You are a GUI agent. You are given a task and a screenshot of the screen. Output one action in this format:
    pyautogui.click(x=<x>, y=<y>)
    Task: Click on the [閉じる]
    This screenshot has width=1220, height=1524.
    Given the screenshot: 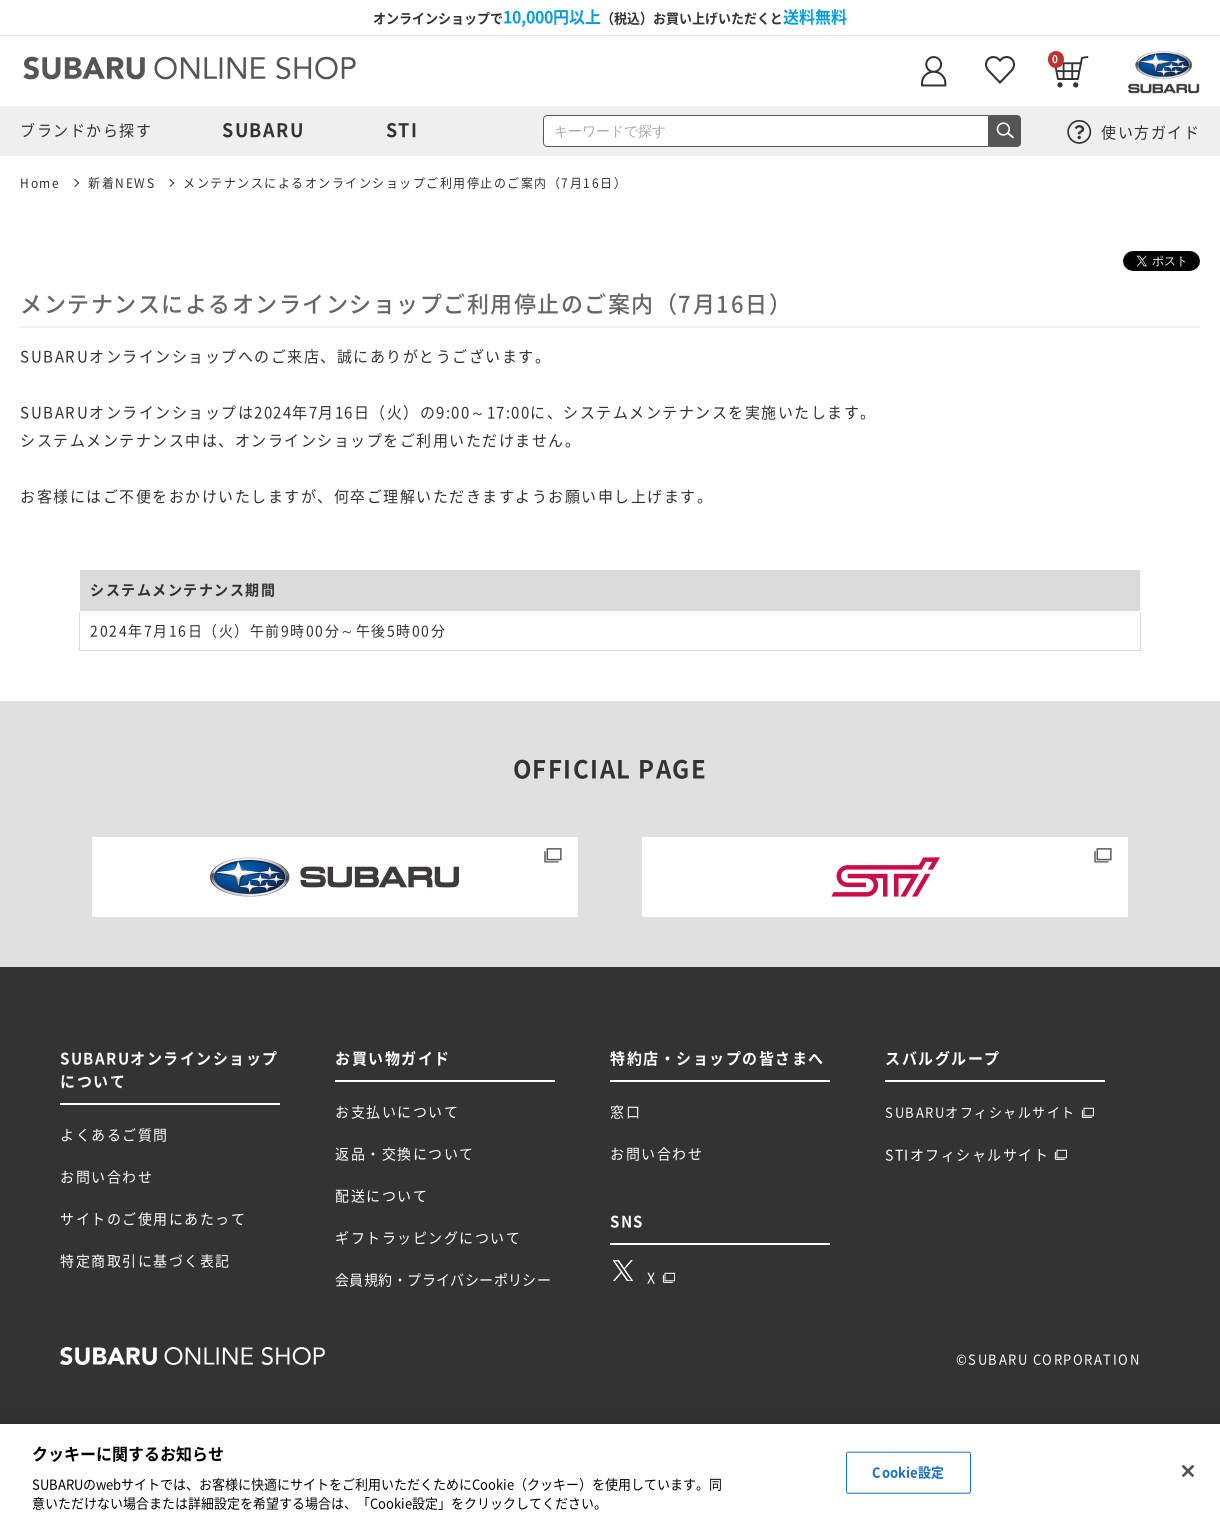 What is the action you would take?
    pyautogui.click(x=1188, y=1471)
    